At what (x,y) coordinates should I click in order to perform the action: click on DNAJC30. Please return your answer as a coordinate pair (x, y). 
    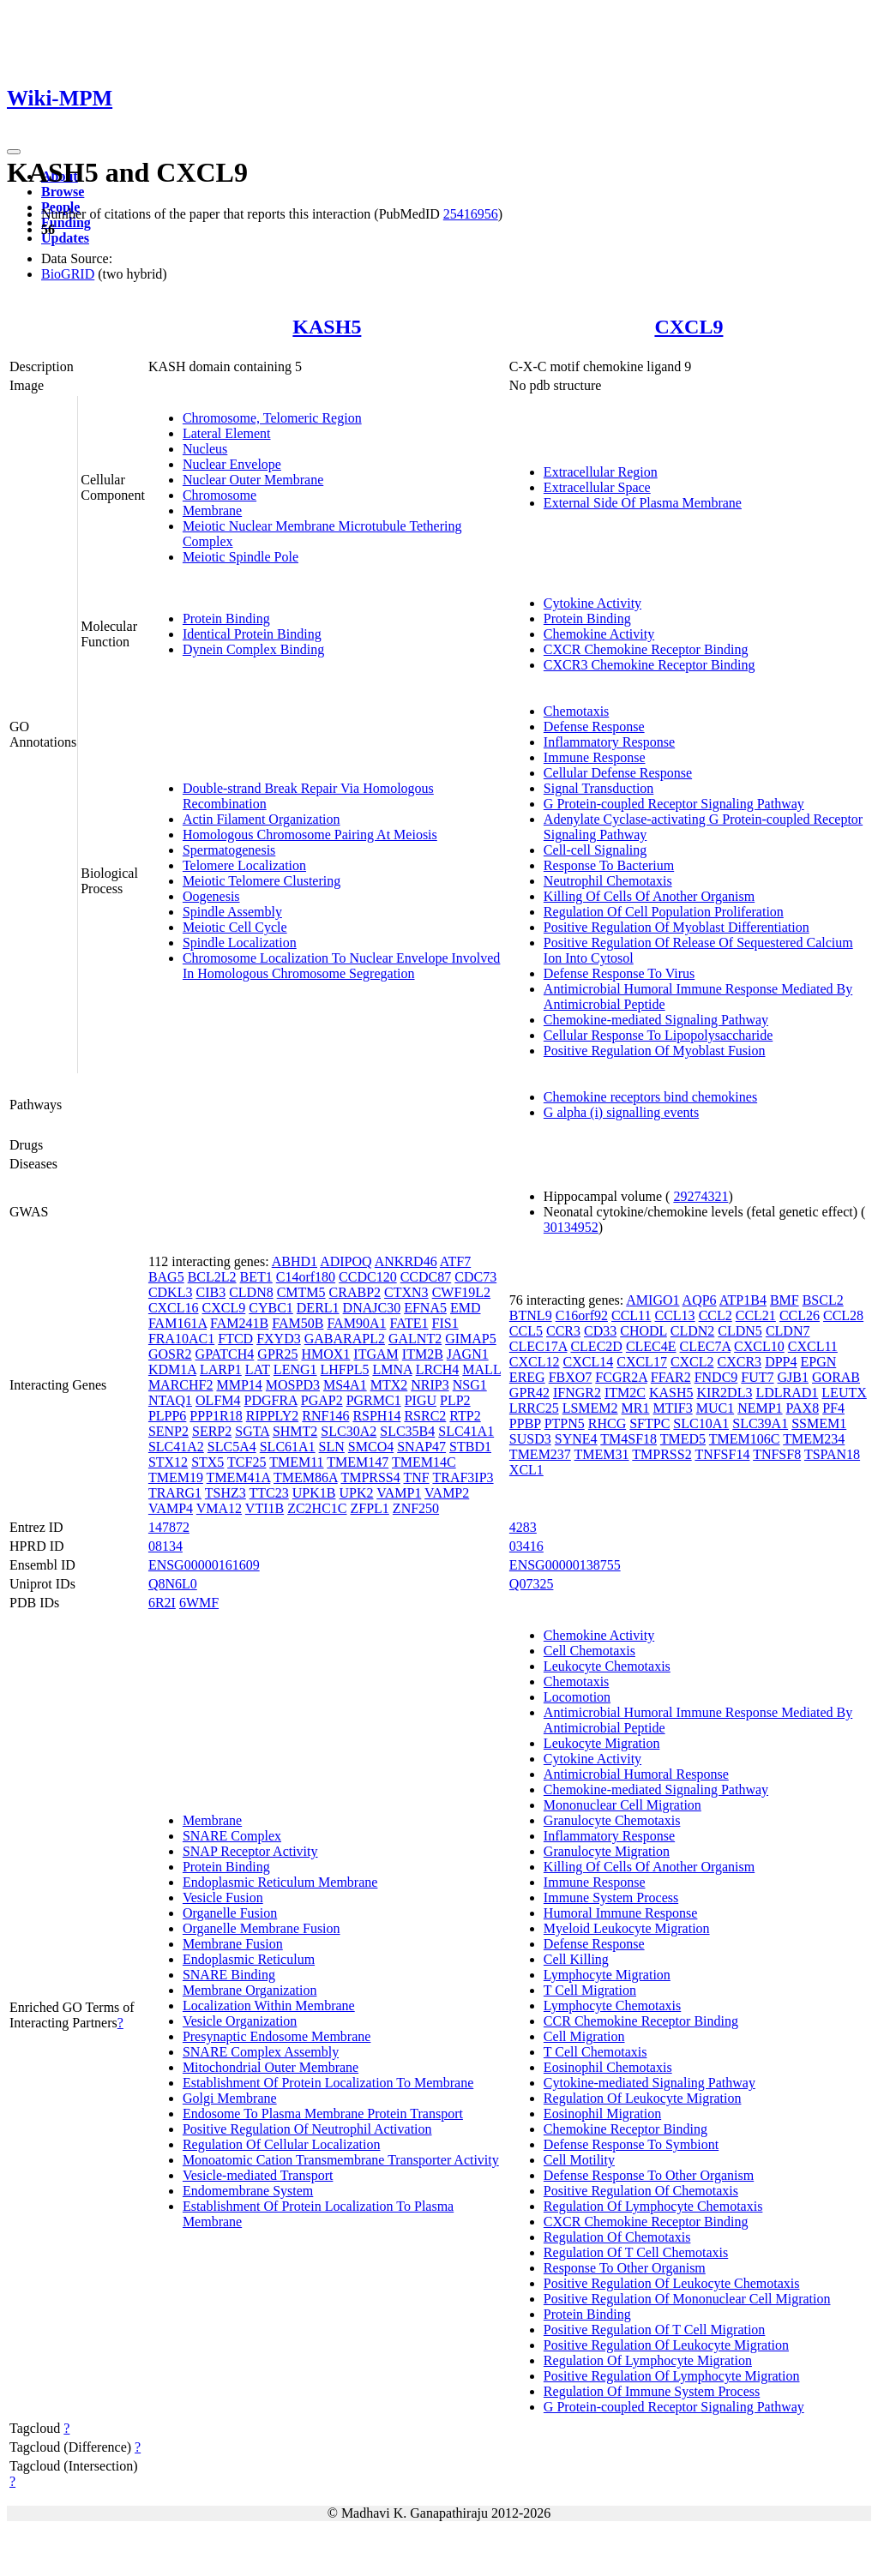
    Looking at the image, I should click on (372, 1307).